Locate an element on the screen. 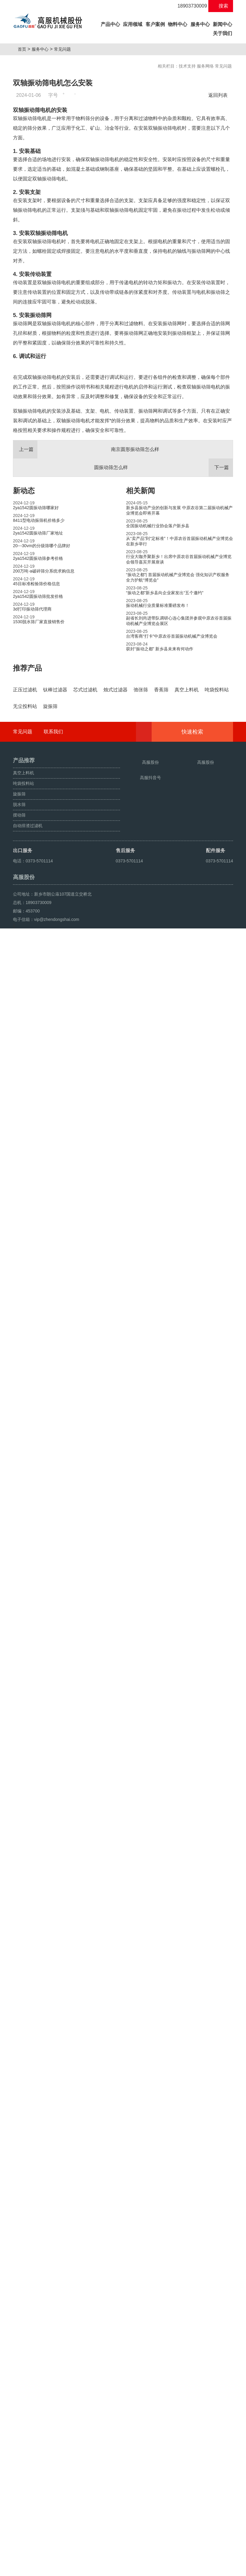 The height and width of the screenshot is (2576, 246). 圆振动筛怎么样 is located at coordinates (163, 605).